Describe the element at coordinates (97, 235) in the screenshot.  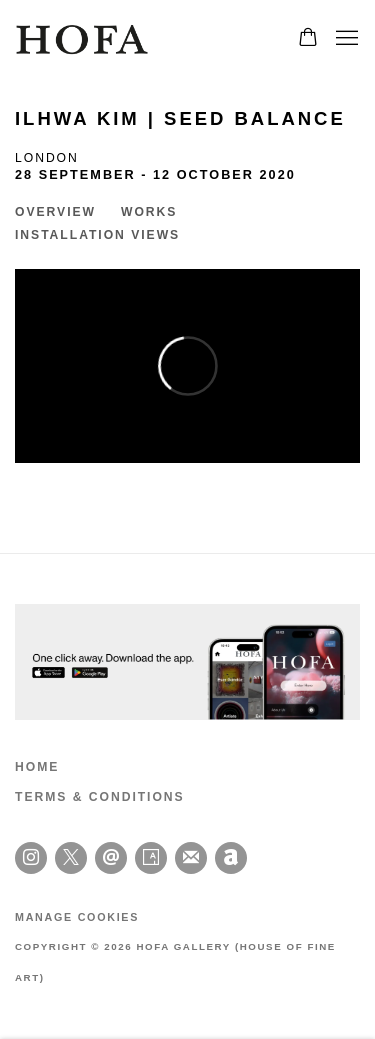
I see `Installation Views` at that location.